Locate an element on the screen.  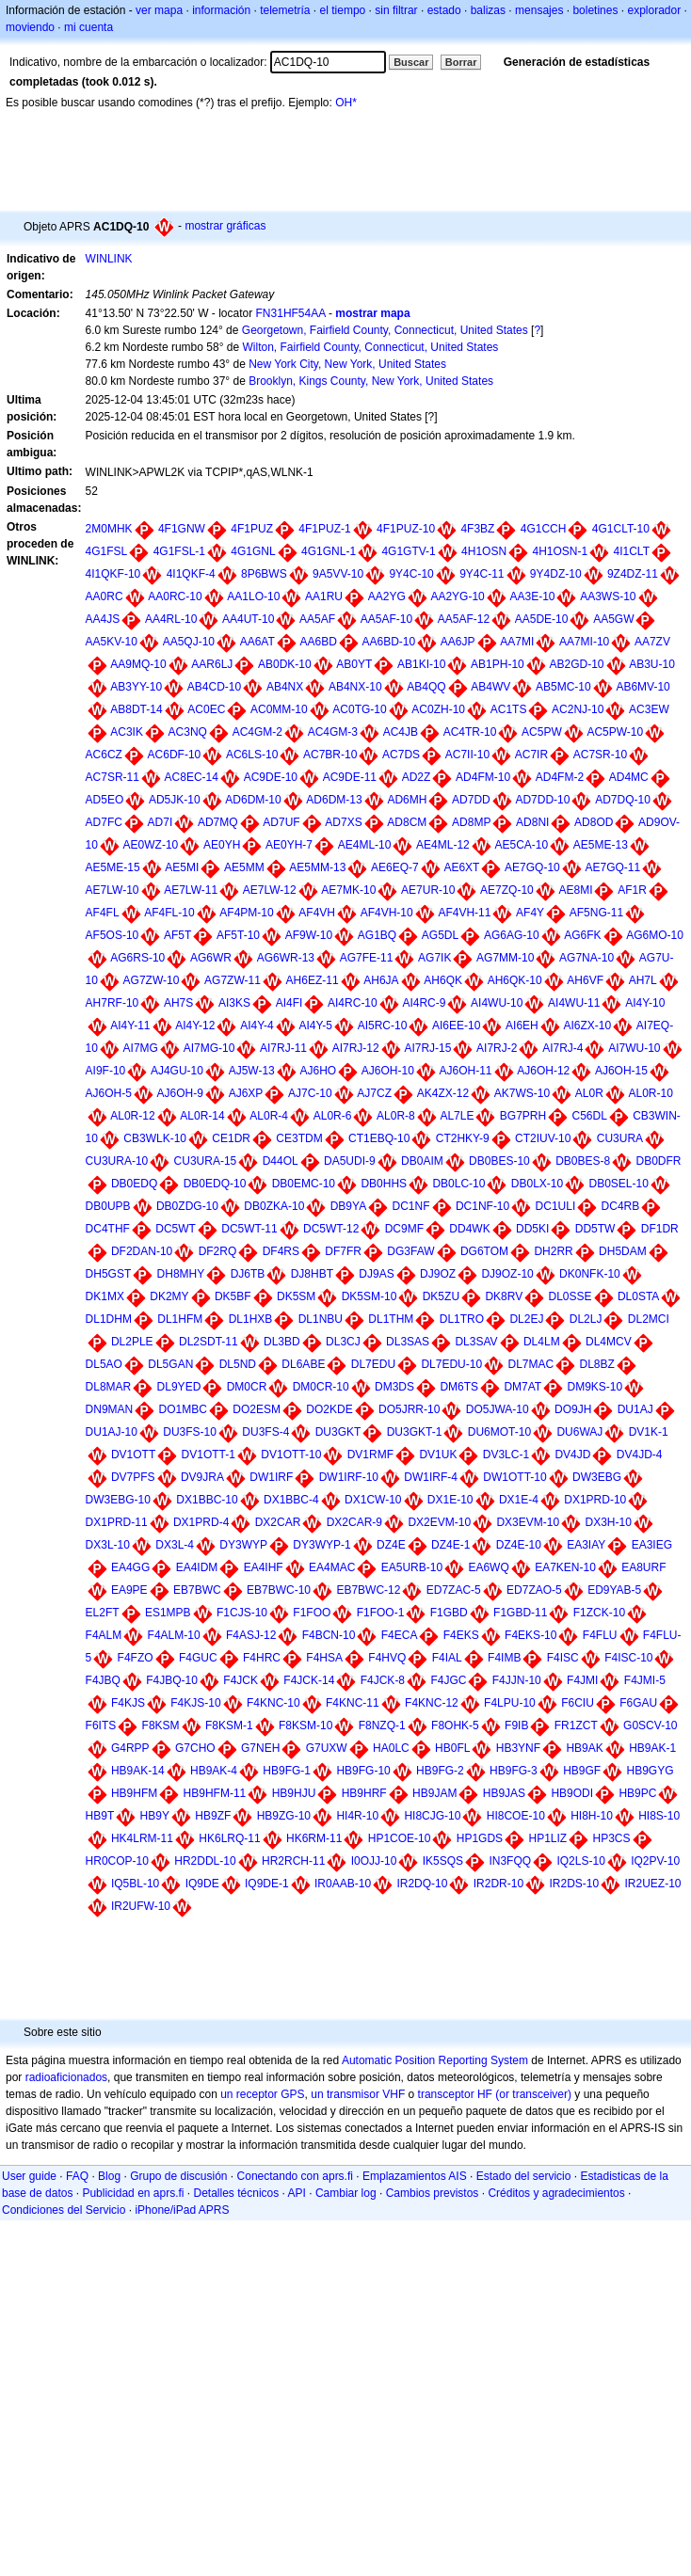
F4JCK-14 is located at coordinates (308, 1680).